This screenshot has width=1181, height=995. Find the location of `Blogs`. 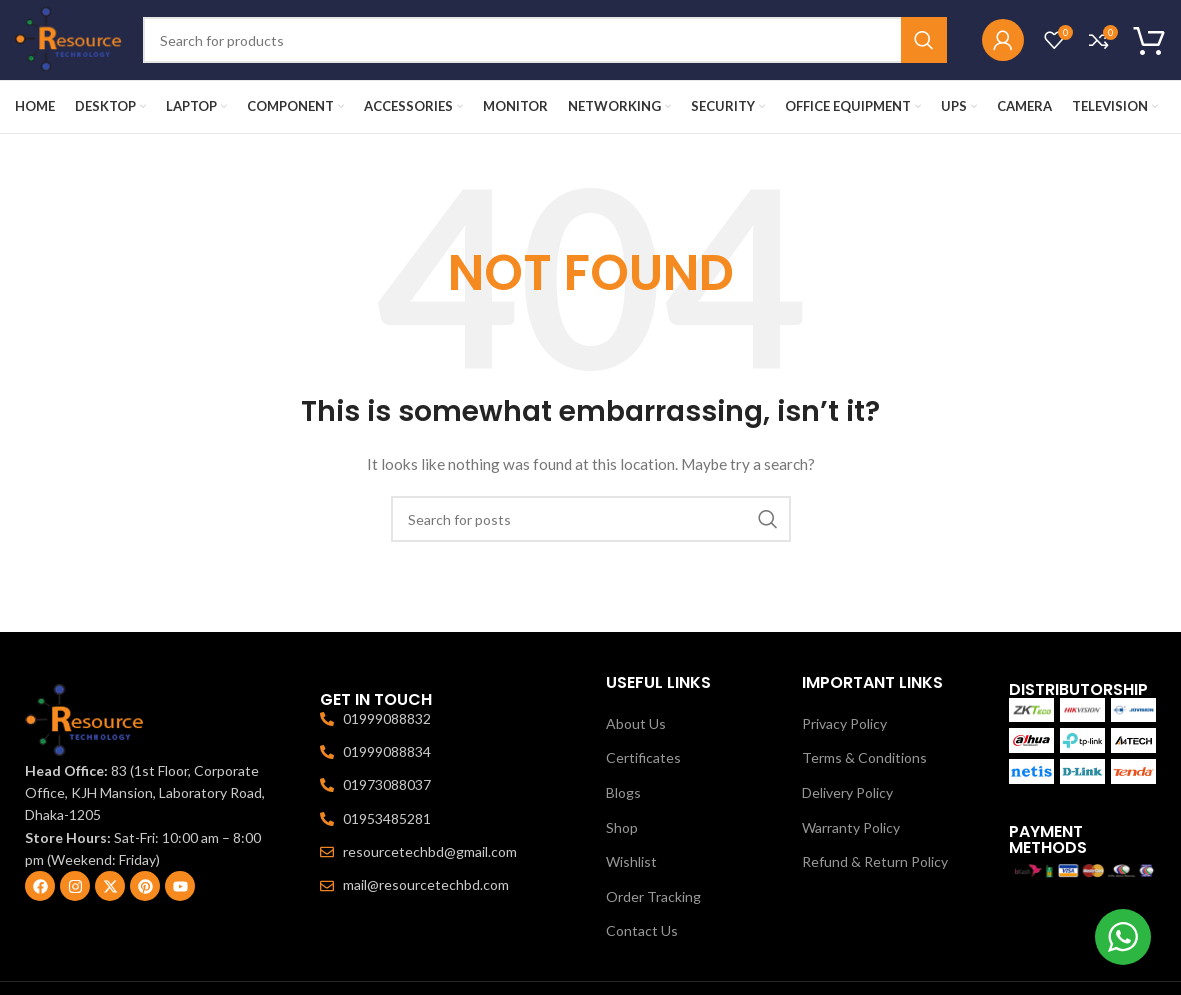

Blogs is located at coordinates (623, 792).